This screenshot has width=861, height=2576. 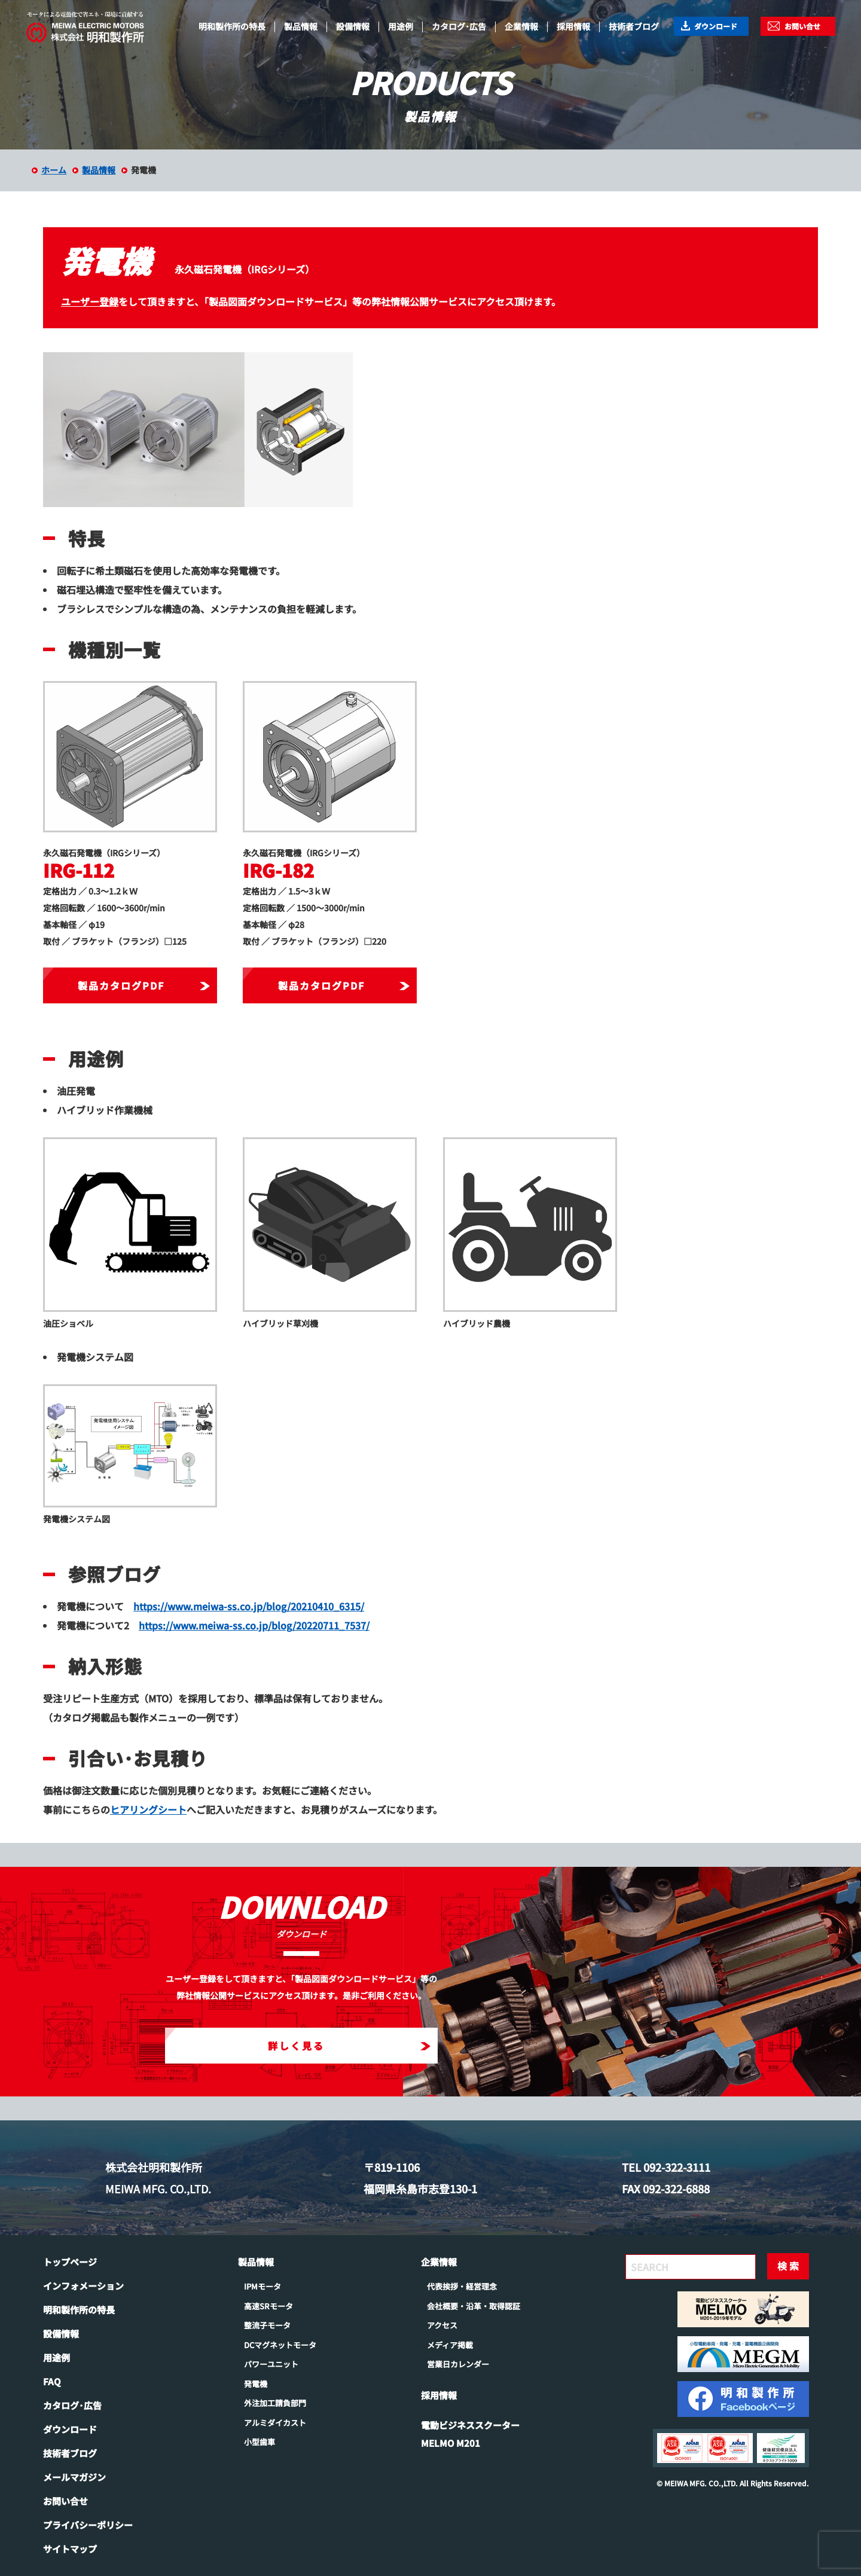 I want to click on 企業情報, so click(x=521, y=26).